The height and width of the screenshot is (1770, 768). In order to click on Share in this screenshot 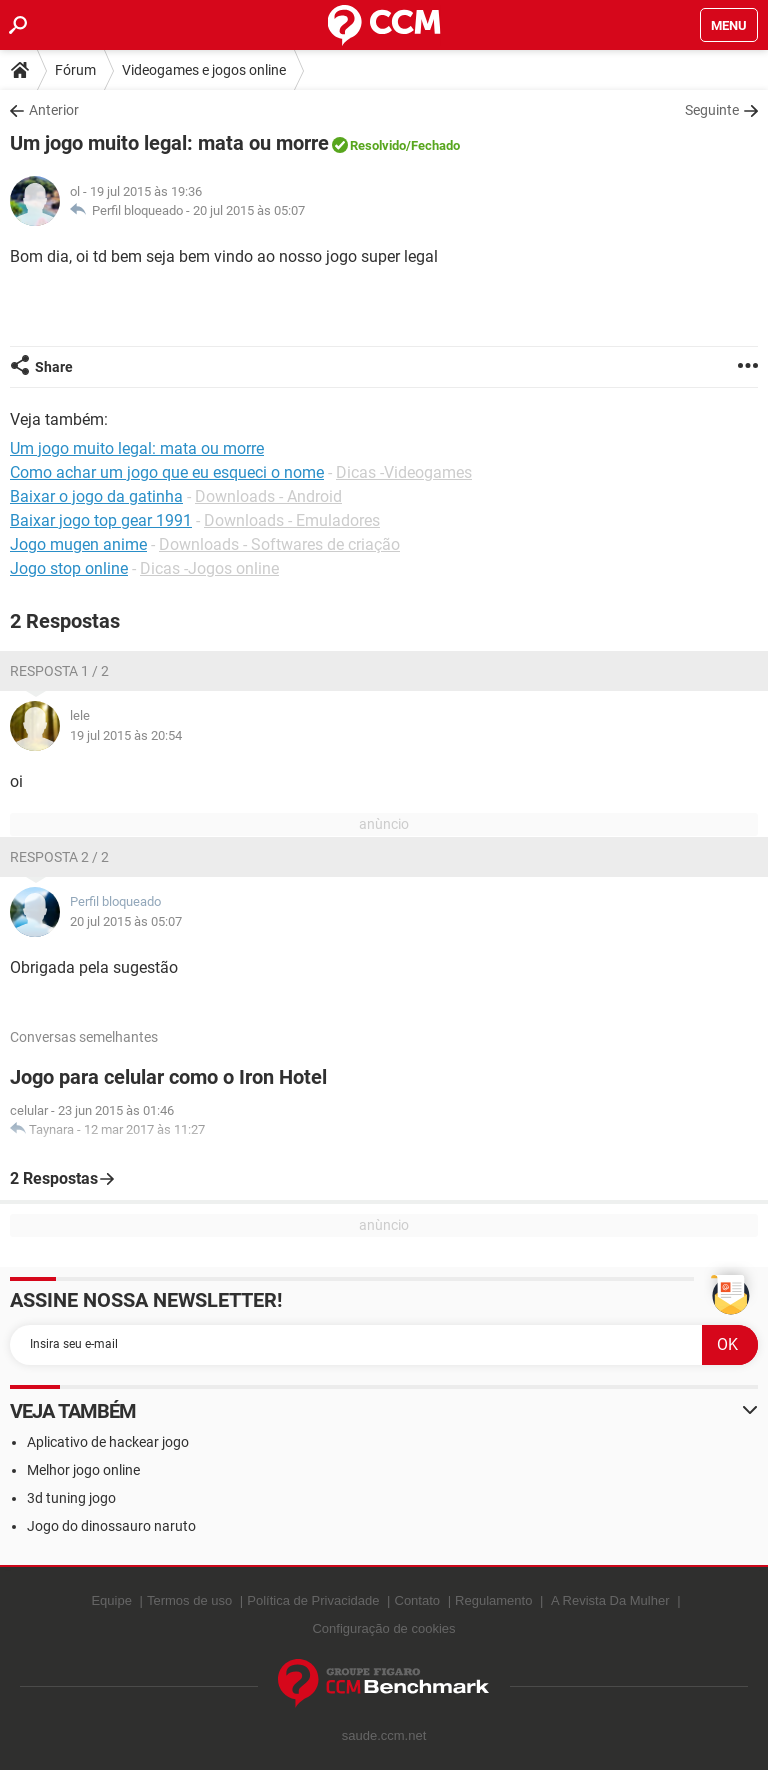, I will do `click(54, 367)`.